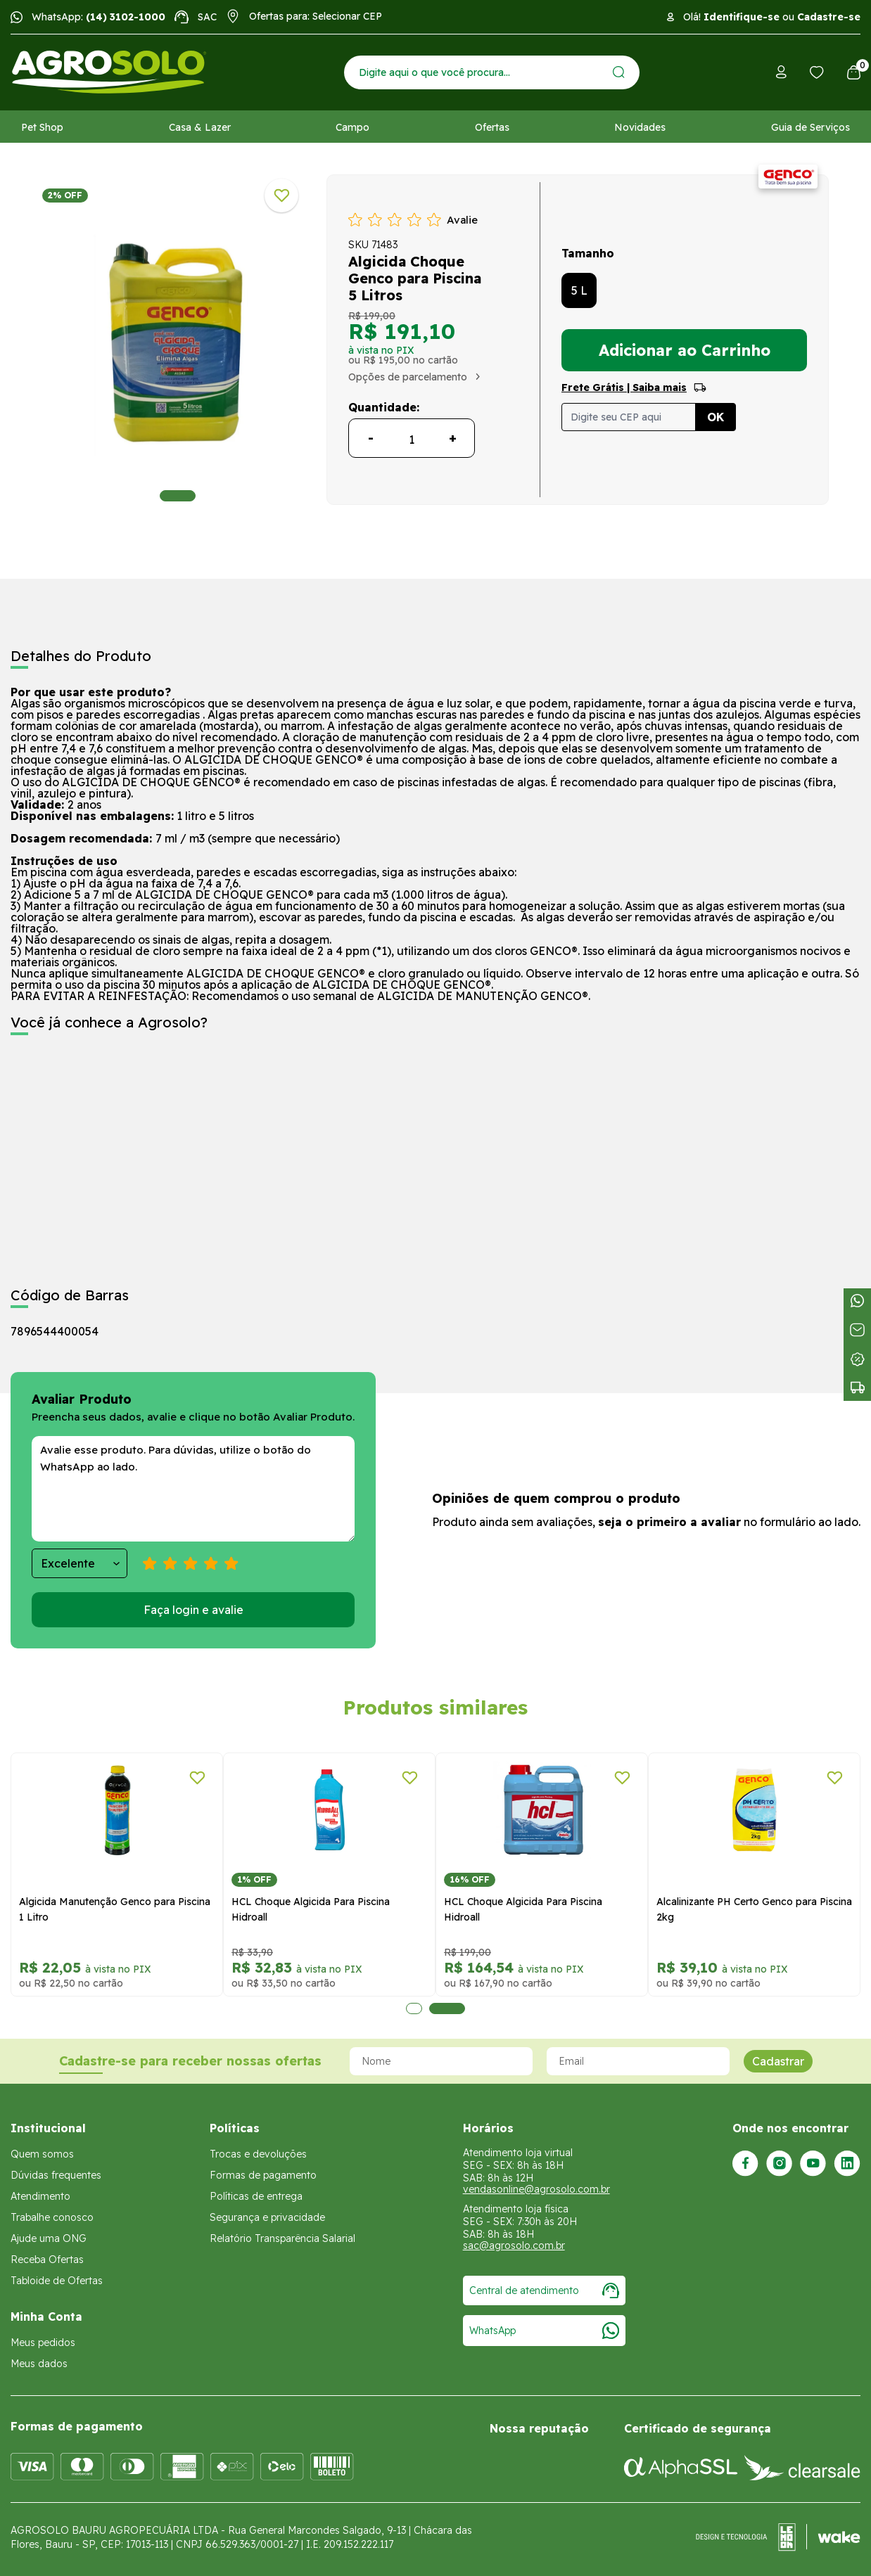  I want to click on Cadastrar, so click(778, 2061).